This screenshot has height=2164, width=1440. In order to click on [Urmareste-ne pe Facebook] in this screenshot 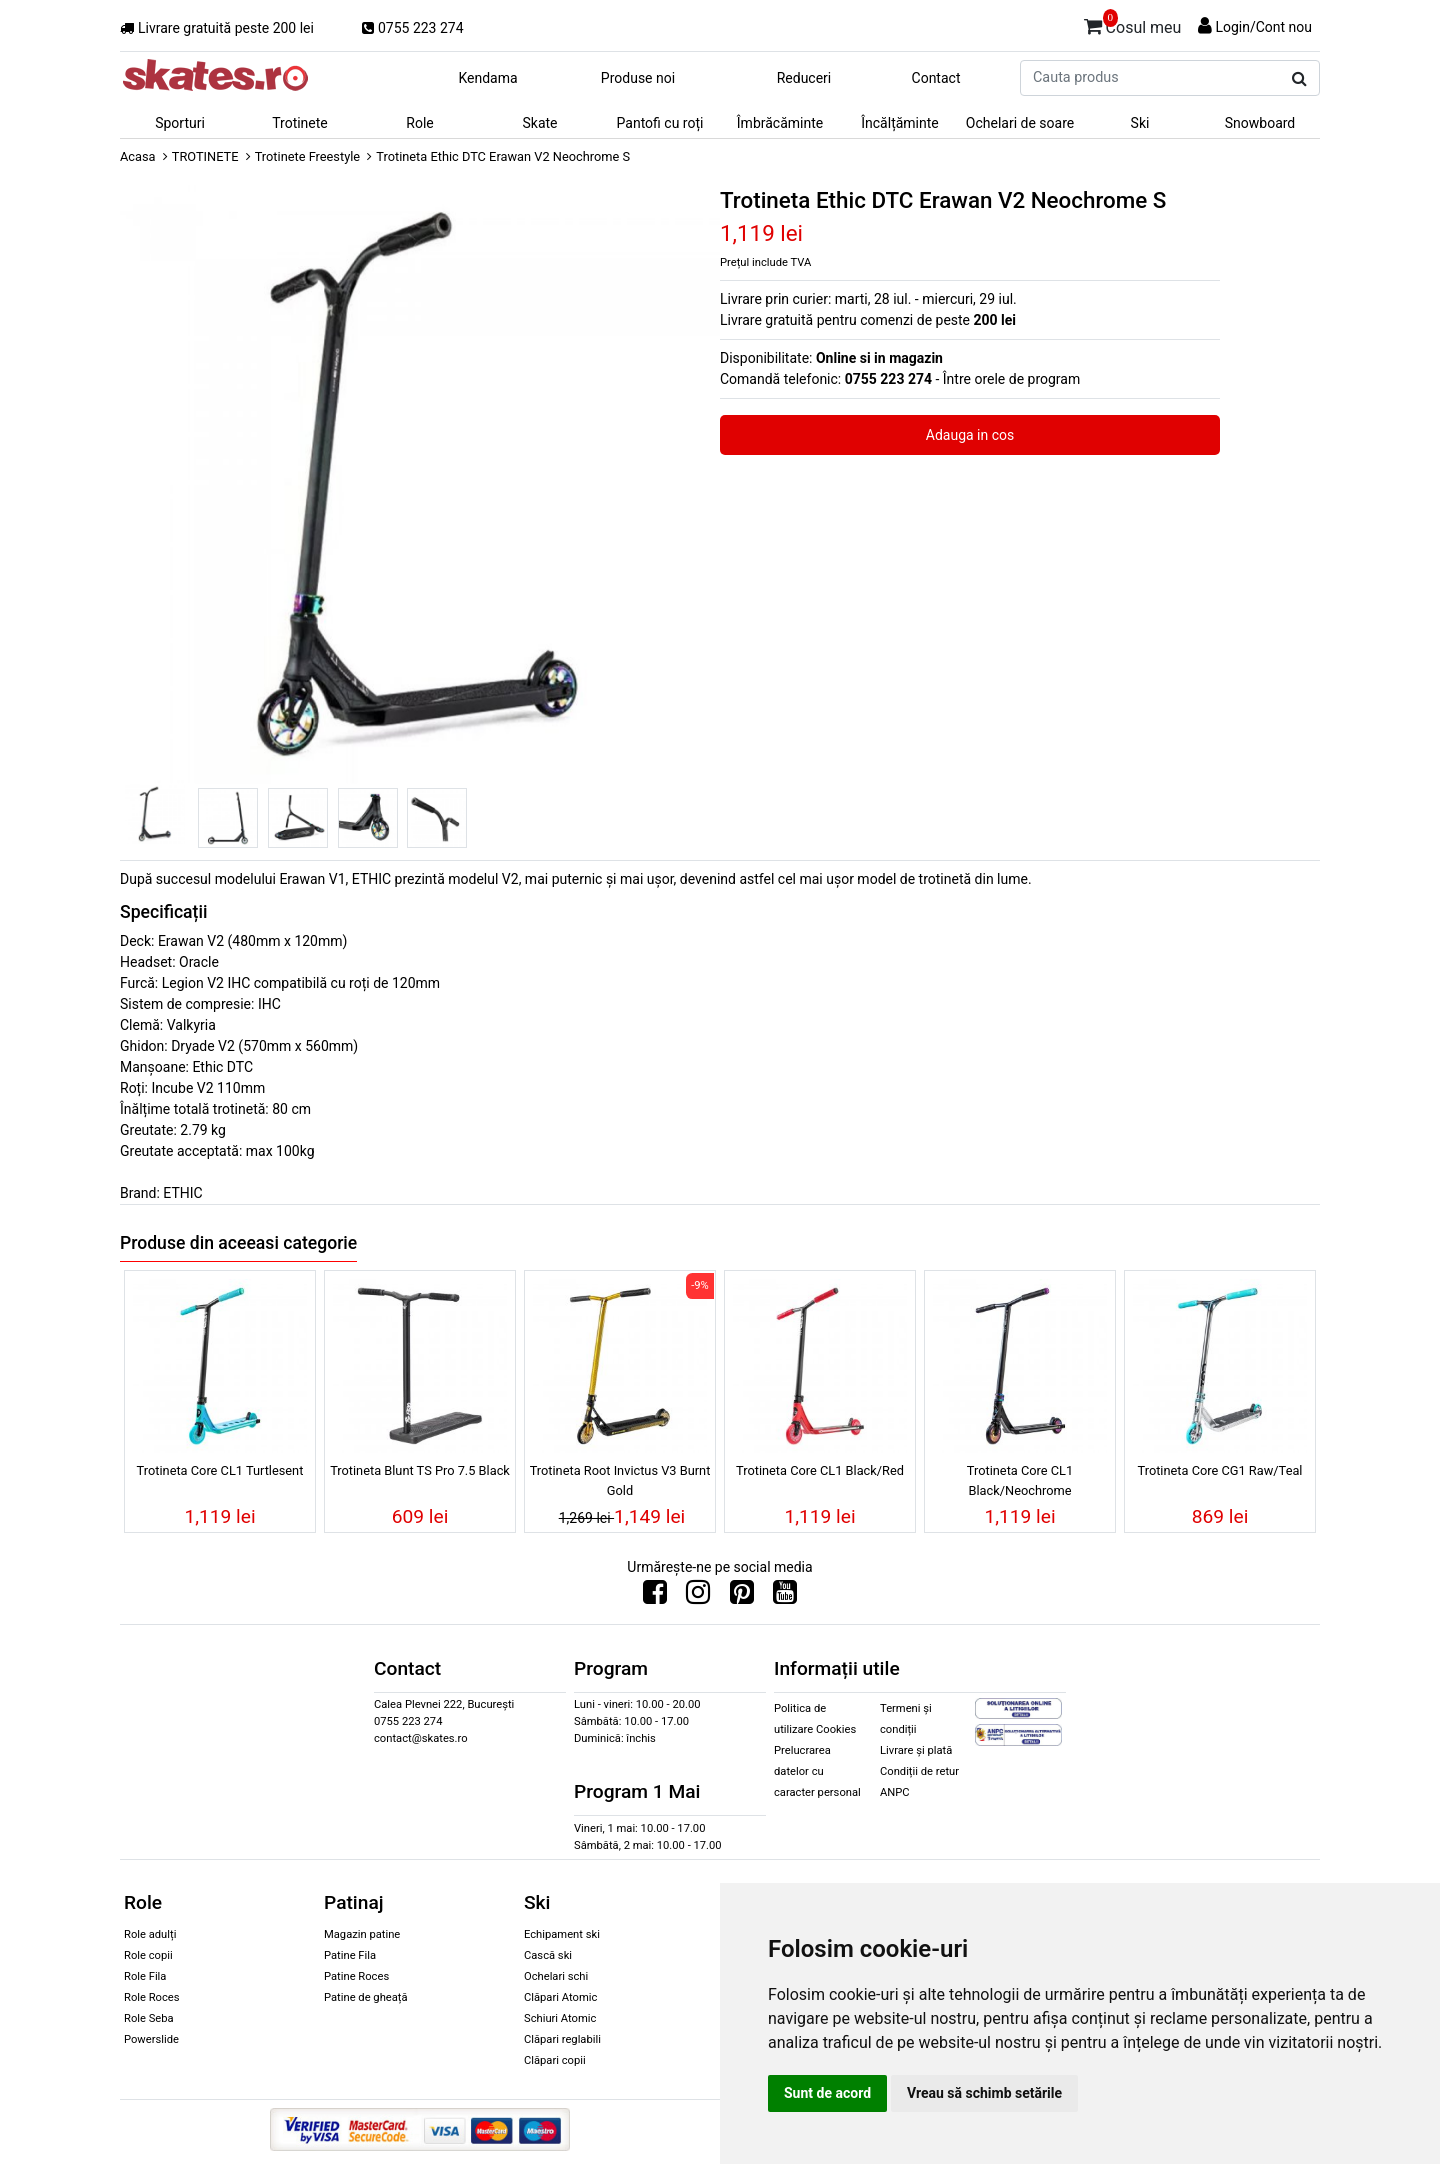, I will do `click(655, 1597)`.